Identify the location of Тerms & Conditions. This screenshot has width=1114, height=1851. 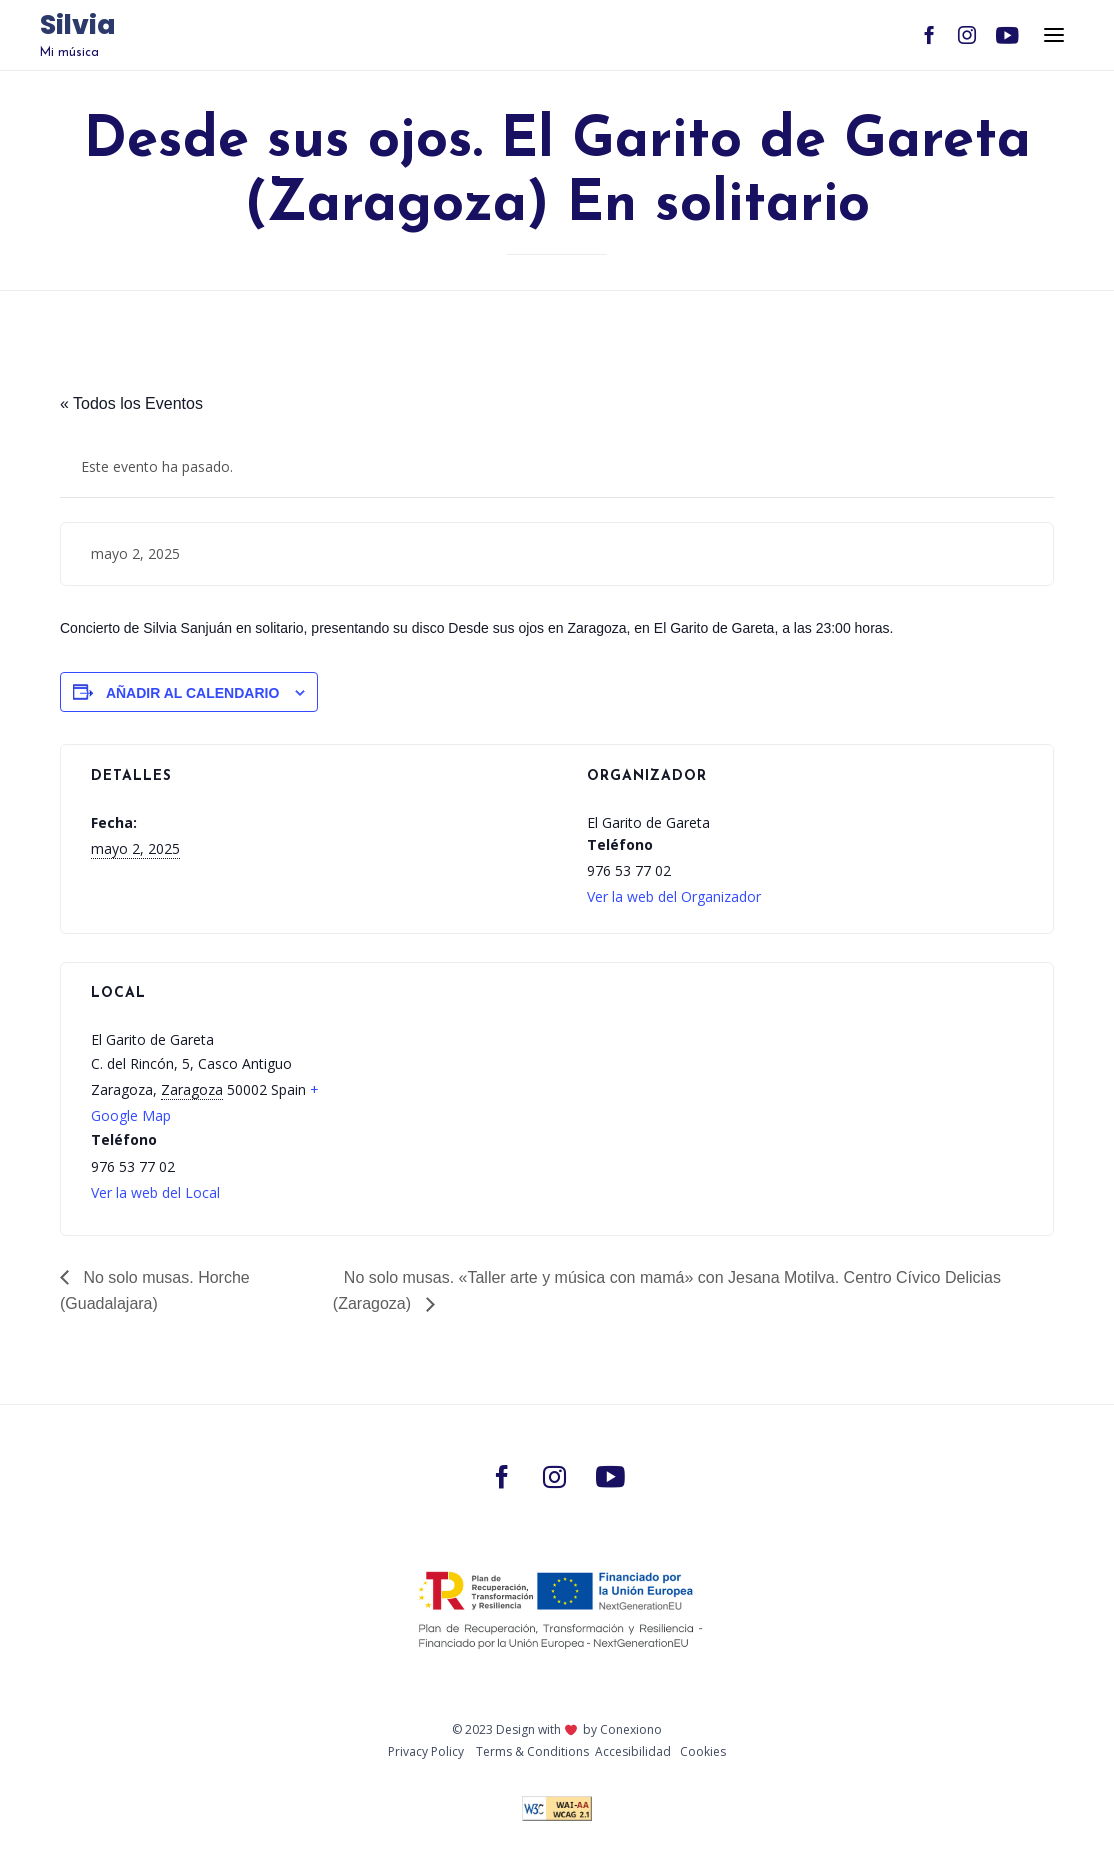
(532, 1751).